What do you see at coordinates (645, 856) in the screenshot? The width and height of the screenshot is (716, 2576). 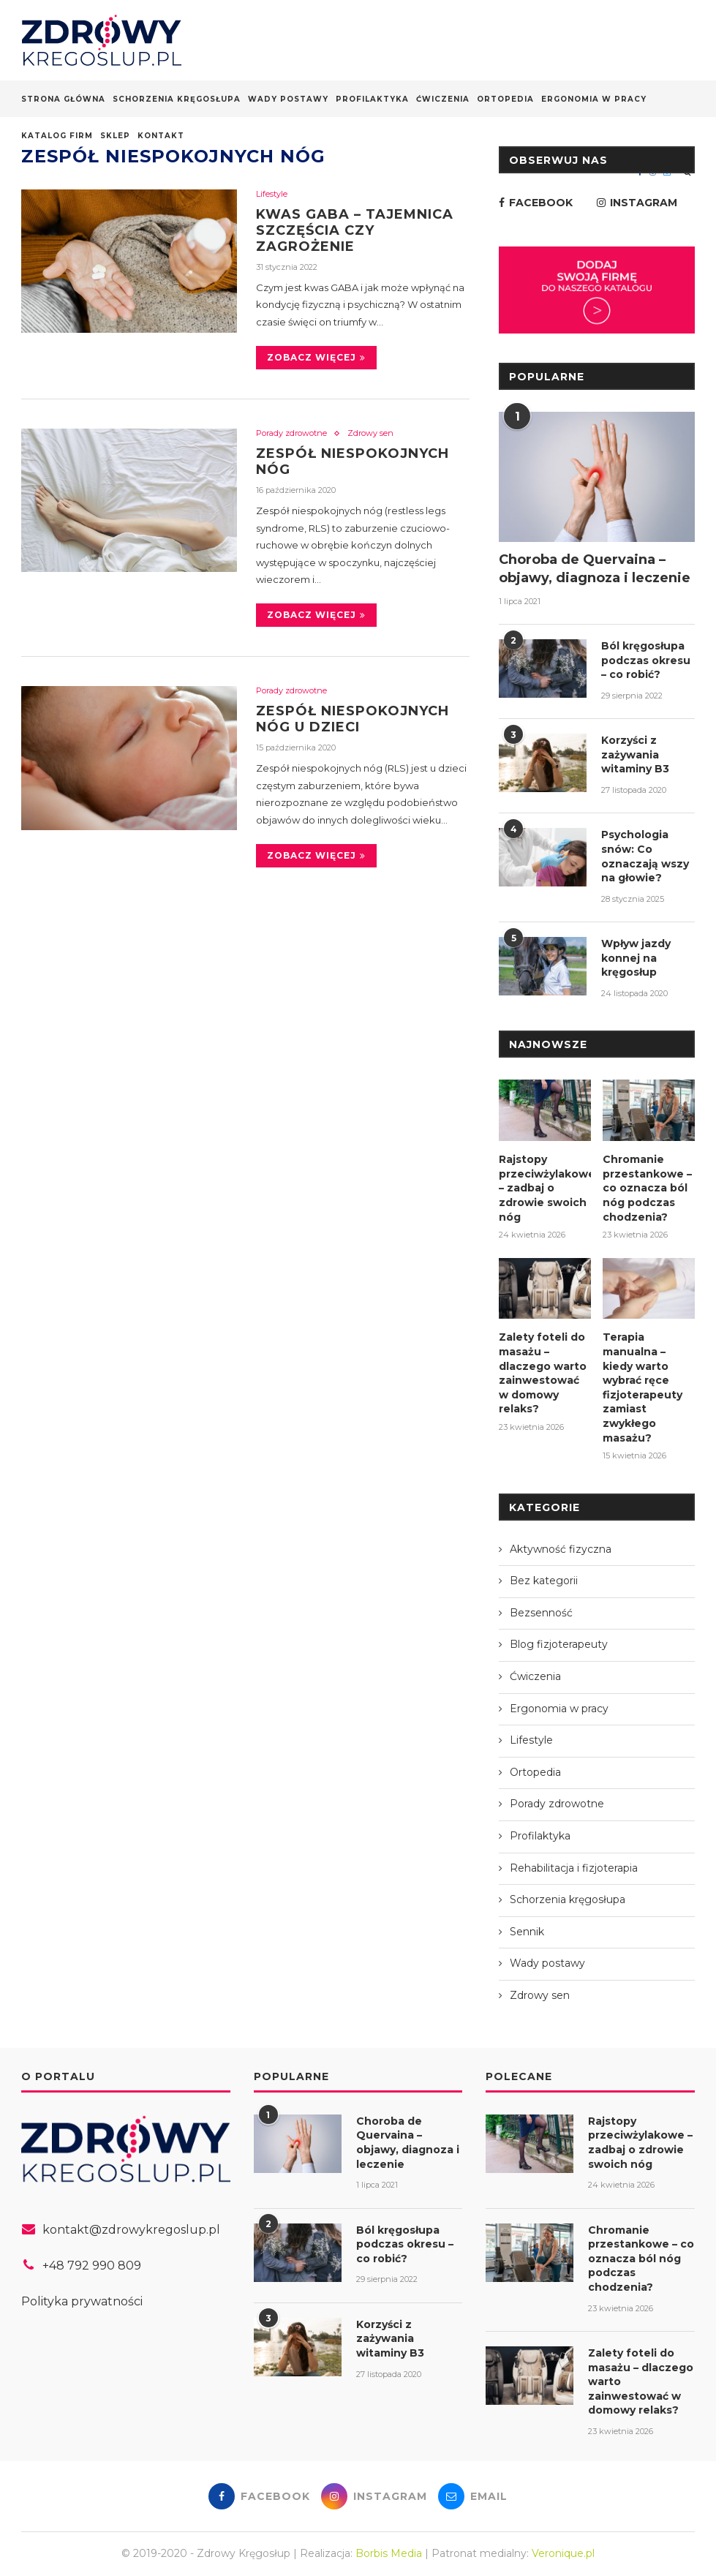 I see `Psychologia snów: Co oznaczają wszy na głowie?` at bounding box center [645, 856].